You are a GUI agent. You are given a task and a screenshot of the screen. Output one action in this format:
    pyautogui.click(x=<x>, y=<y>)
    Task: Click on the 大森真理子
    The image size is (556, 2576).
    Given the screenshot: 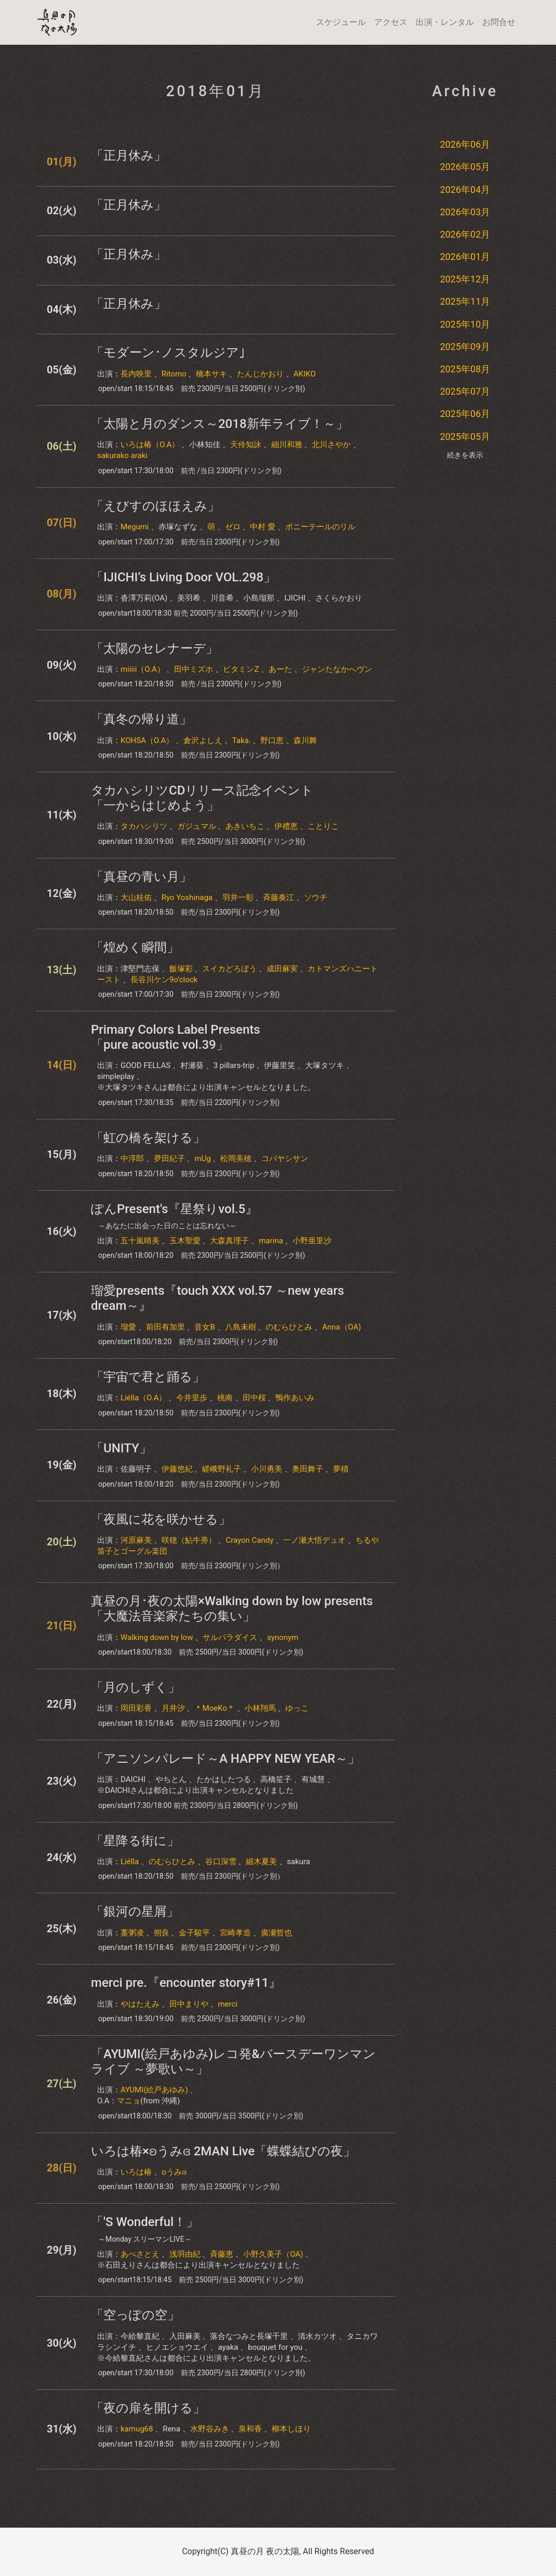 What is the action you would take?
    pyautogui.click(x=229, y=1240)
    